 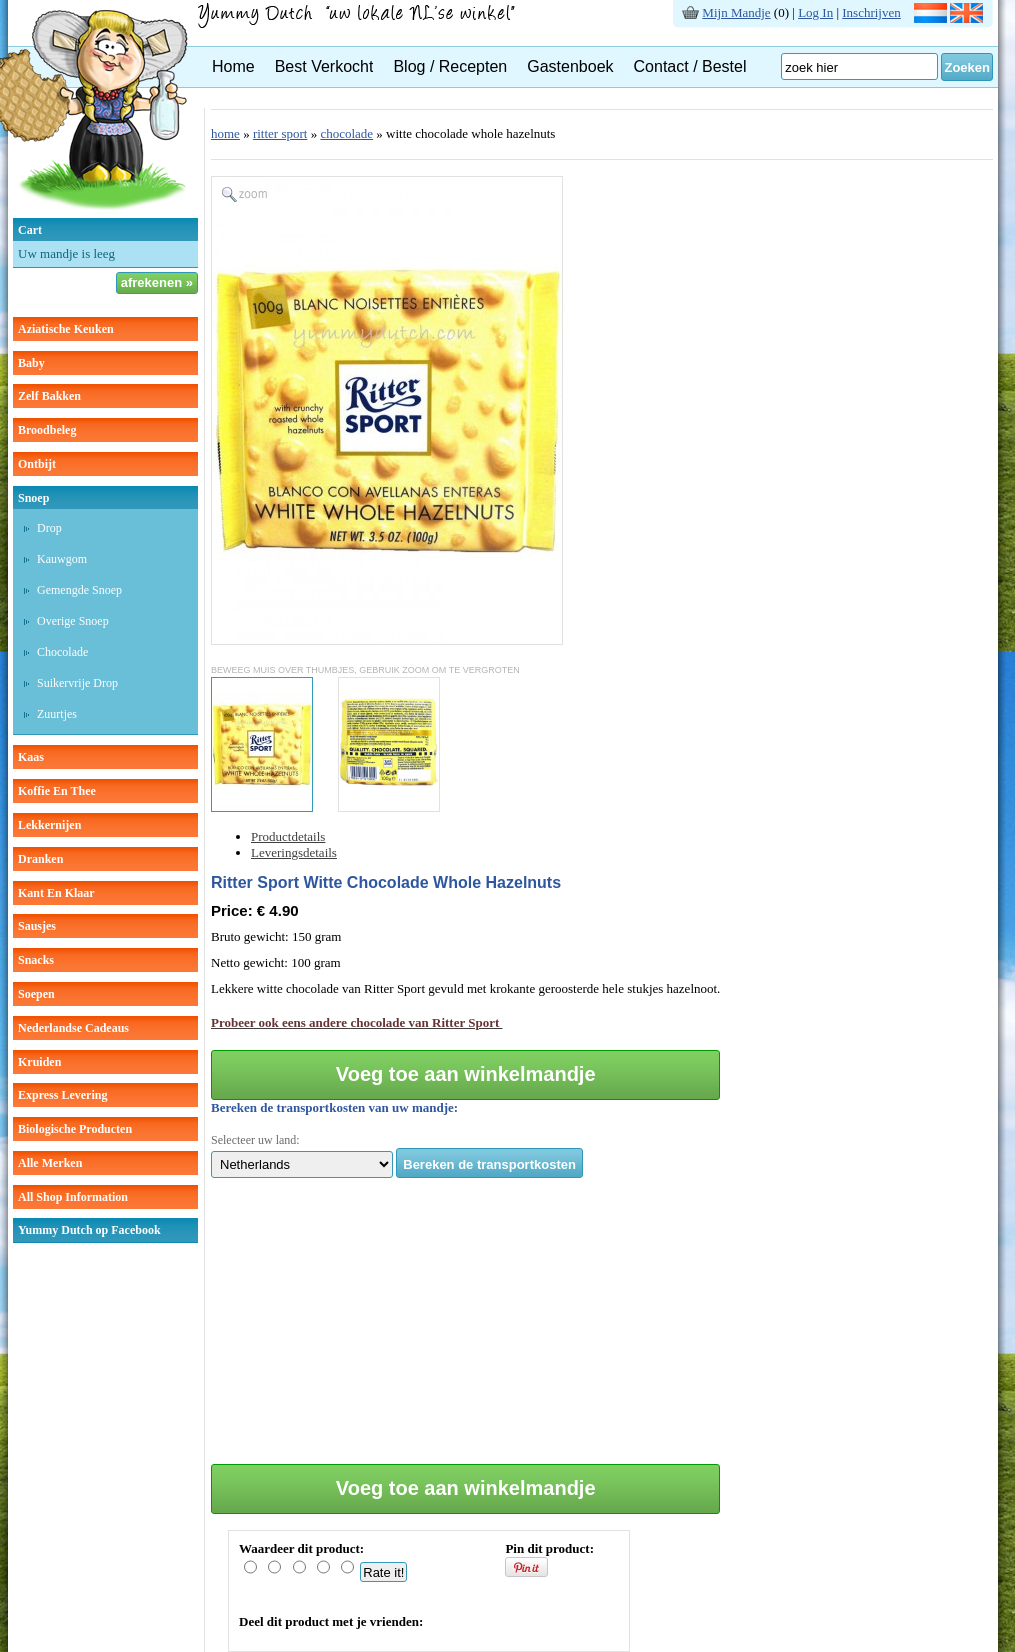 I want to click on gemengde snoep, so click(x=79, y=590).